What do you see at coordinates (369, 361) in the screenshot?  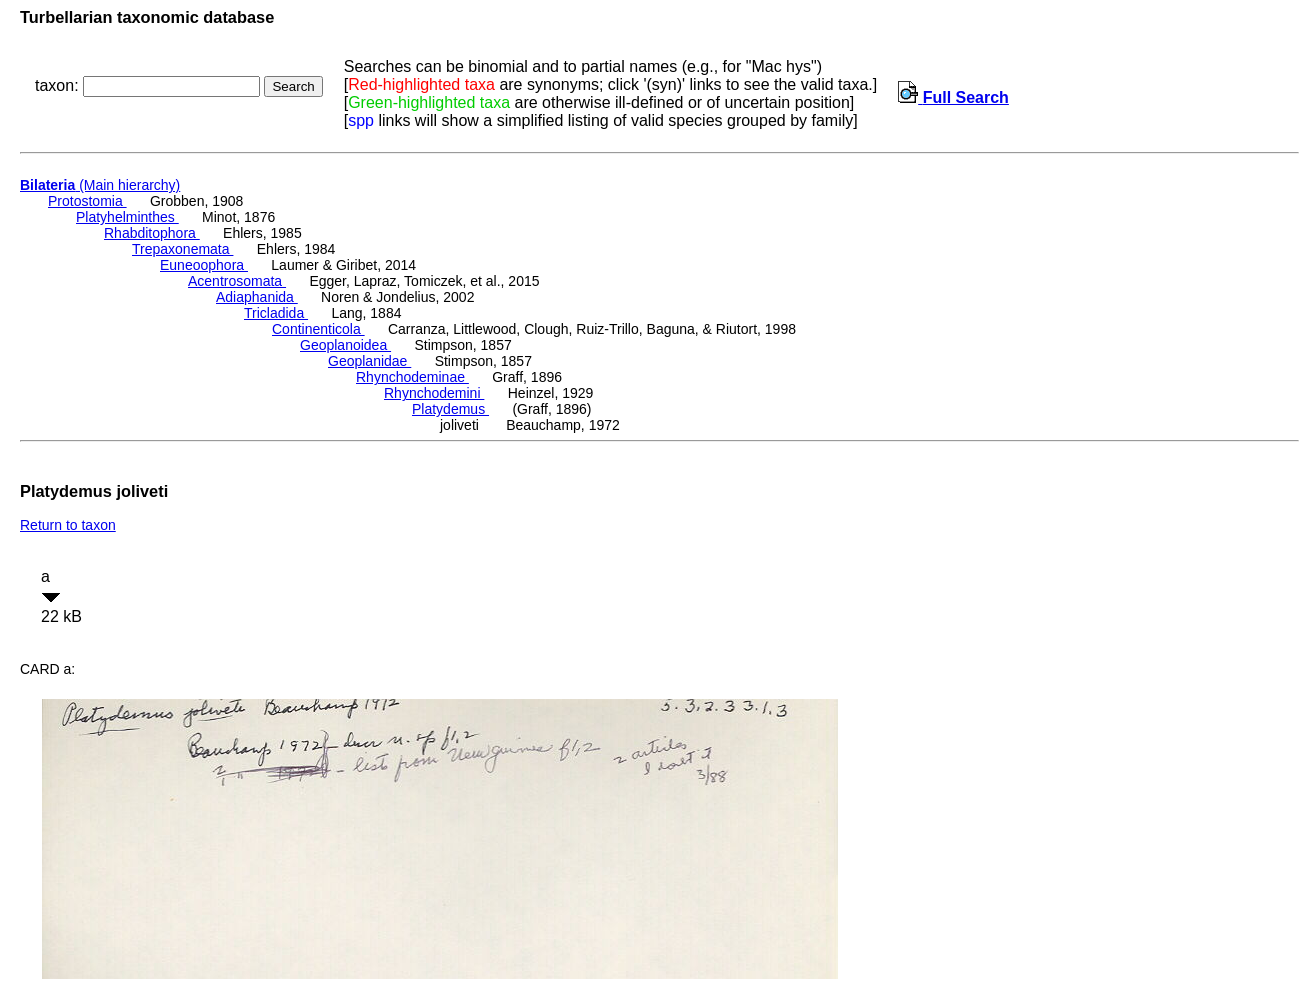 I see `Geoplanidae` at bounding box center [369, 361].